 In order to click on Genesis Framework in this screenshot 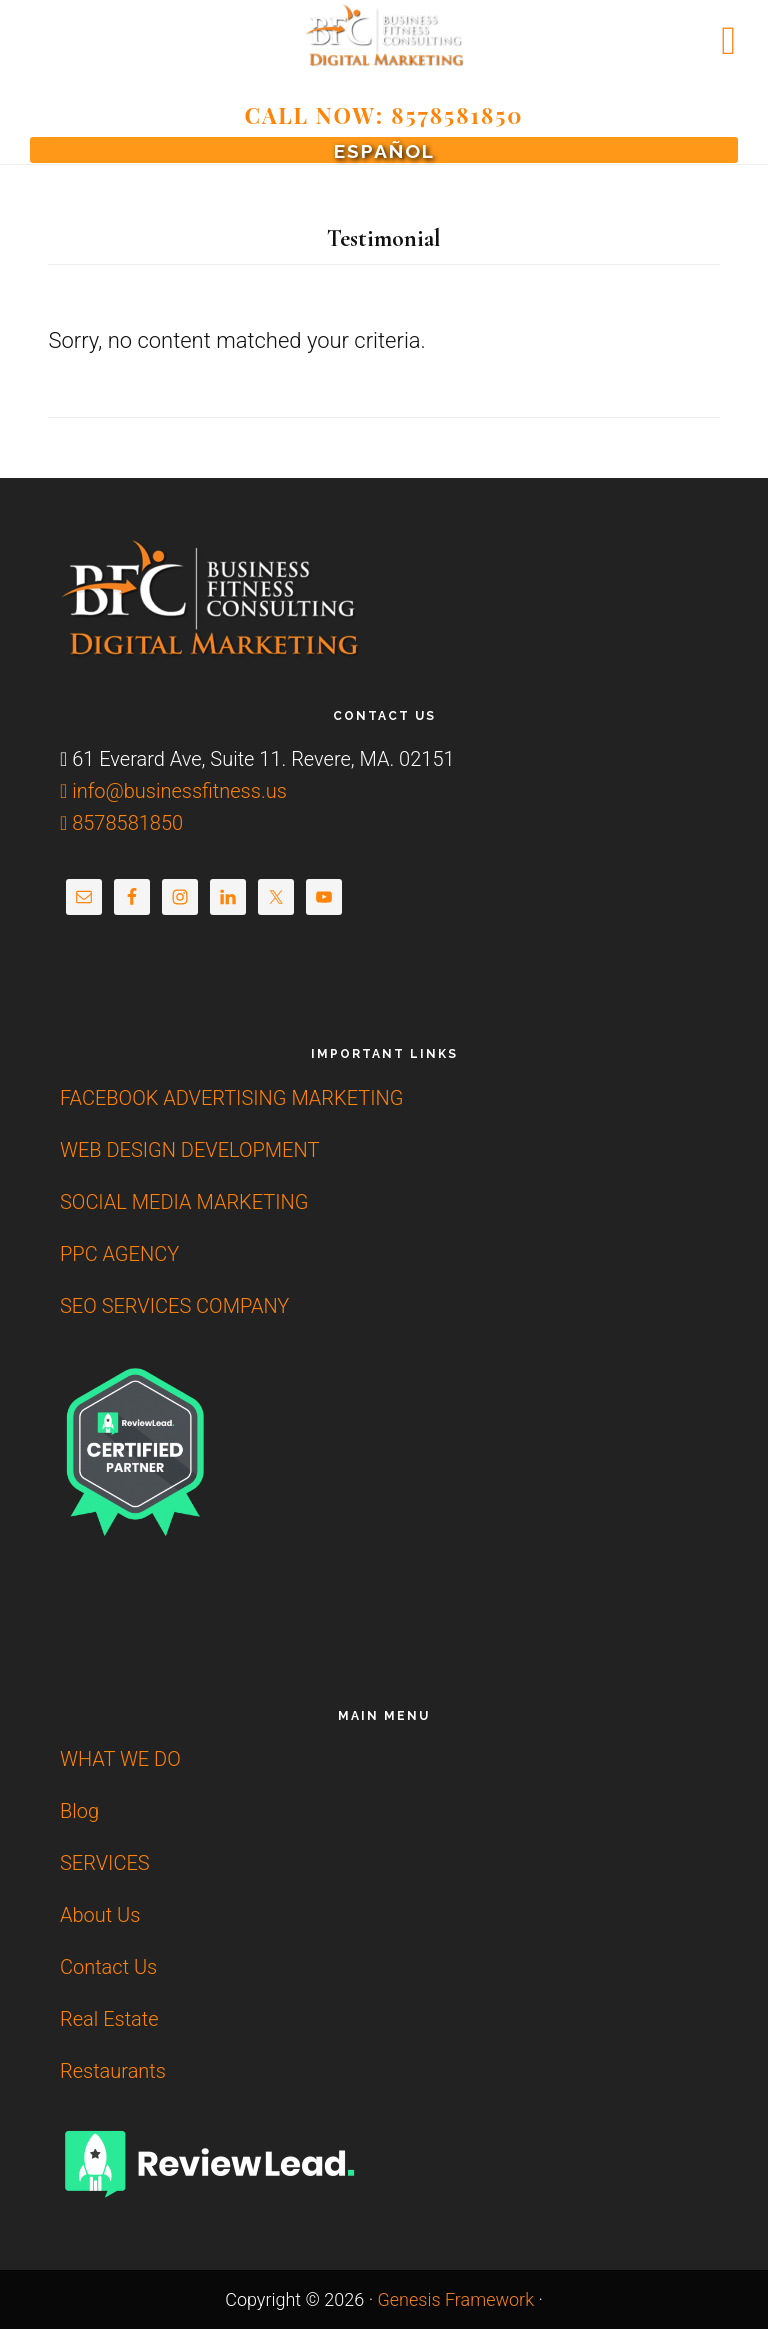, I will do `click(455, 2299)`.